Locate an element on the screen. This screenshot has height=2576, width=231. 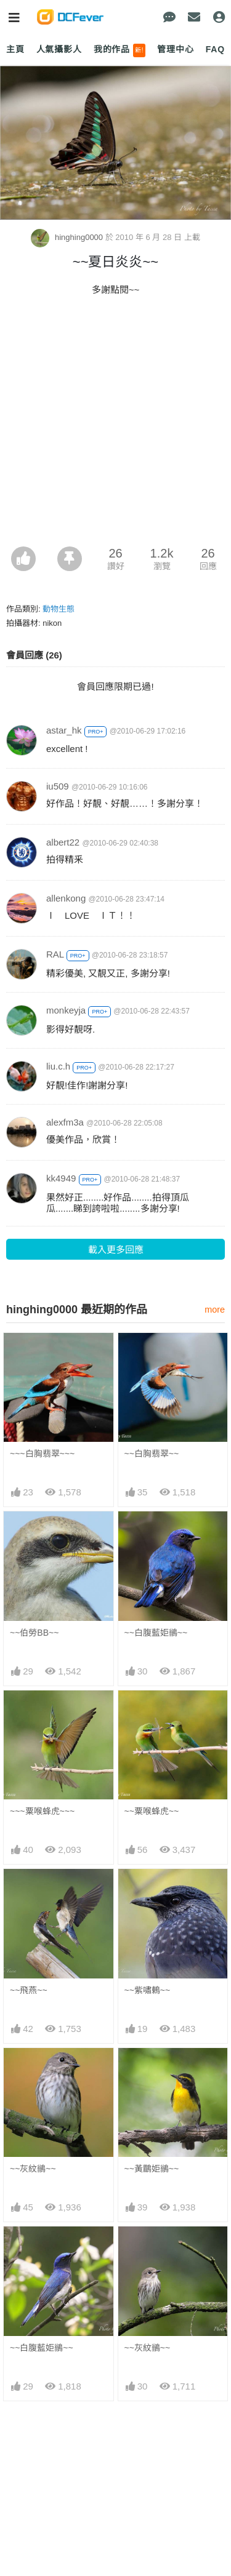
~~飛燕~~ is located at coordinates (28, 1990).